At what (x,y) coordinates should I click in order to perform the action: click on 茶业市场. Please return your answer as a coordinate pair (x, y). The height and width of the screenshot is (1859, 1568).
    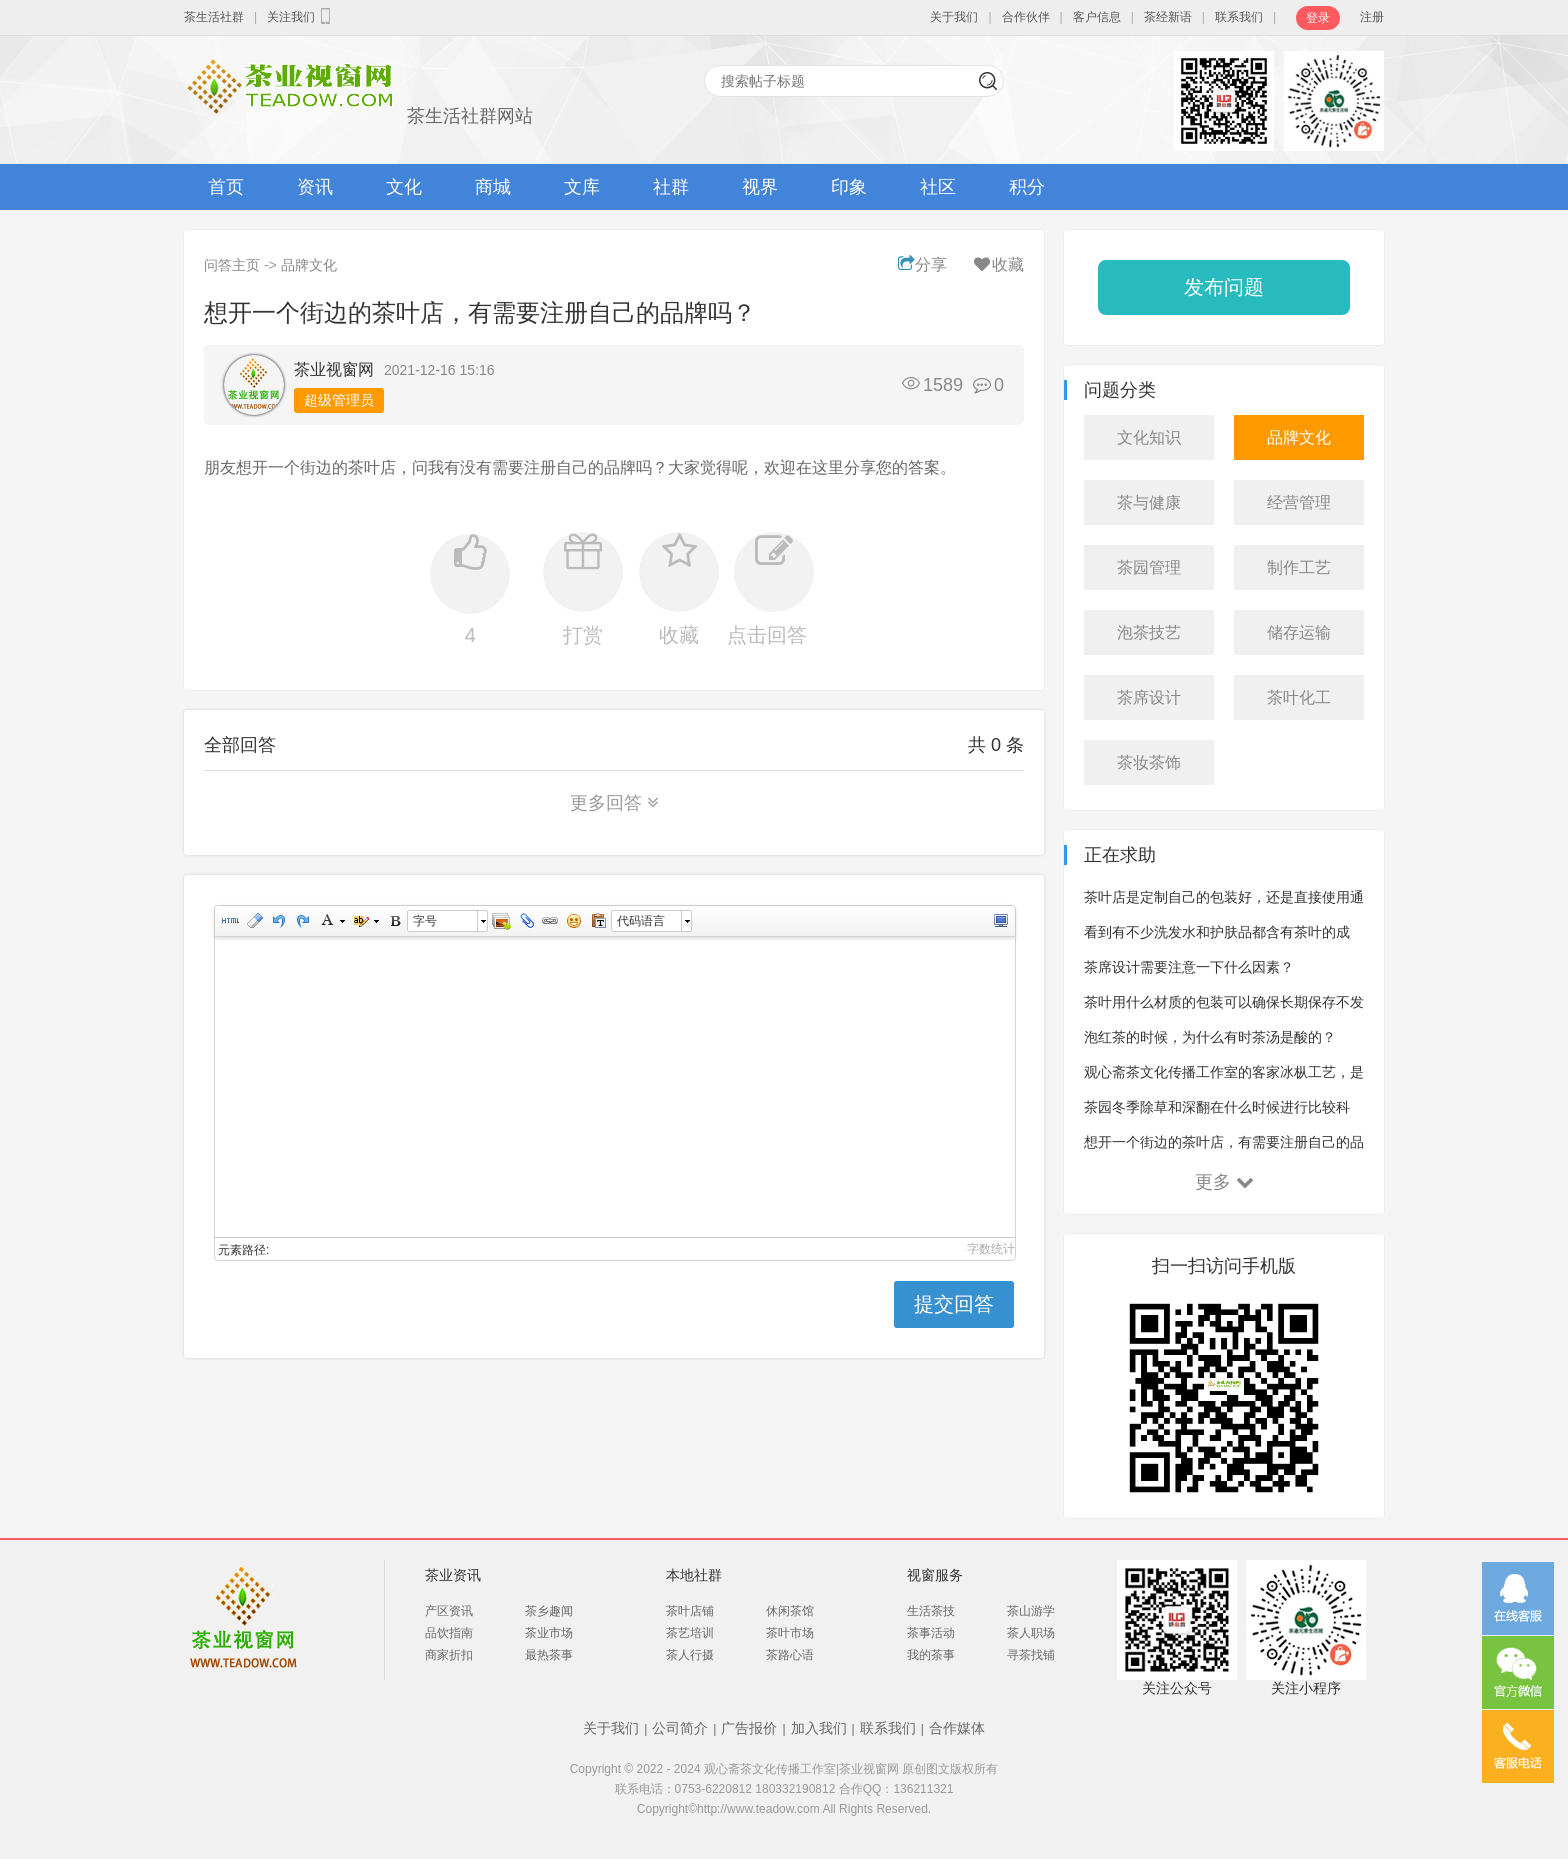
    Looking at the image, I should click on (549, 1633).